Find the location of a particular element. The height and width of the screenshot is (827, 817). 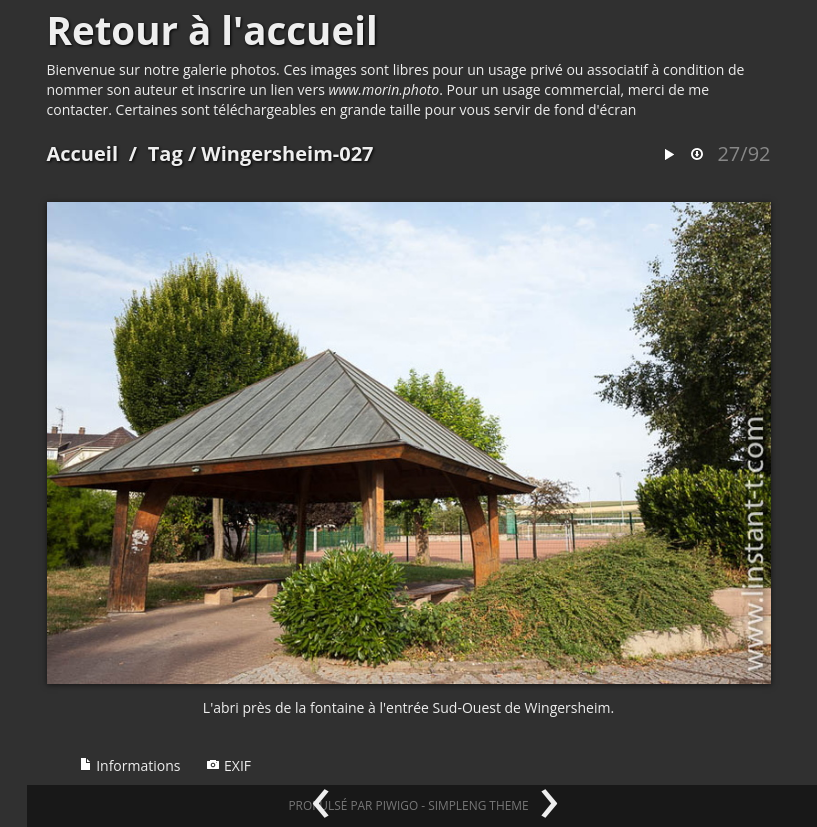

Tag is located at coordinates (165, 153).